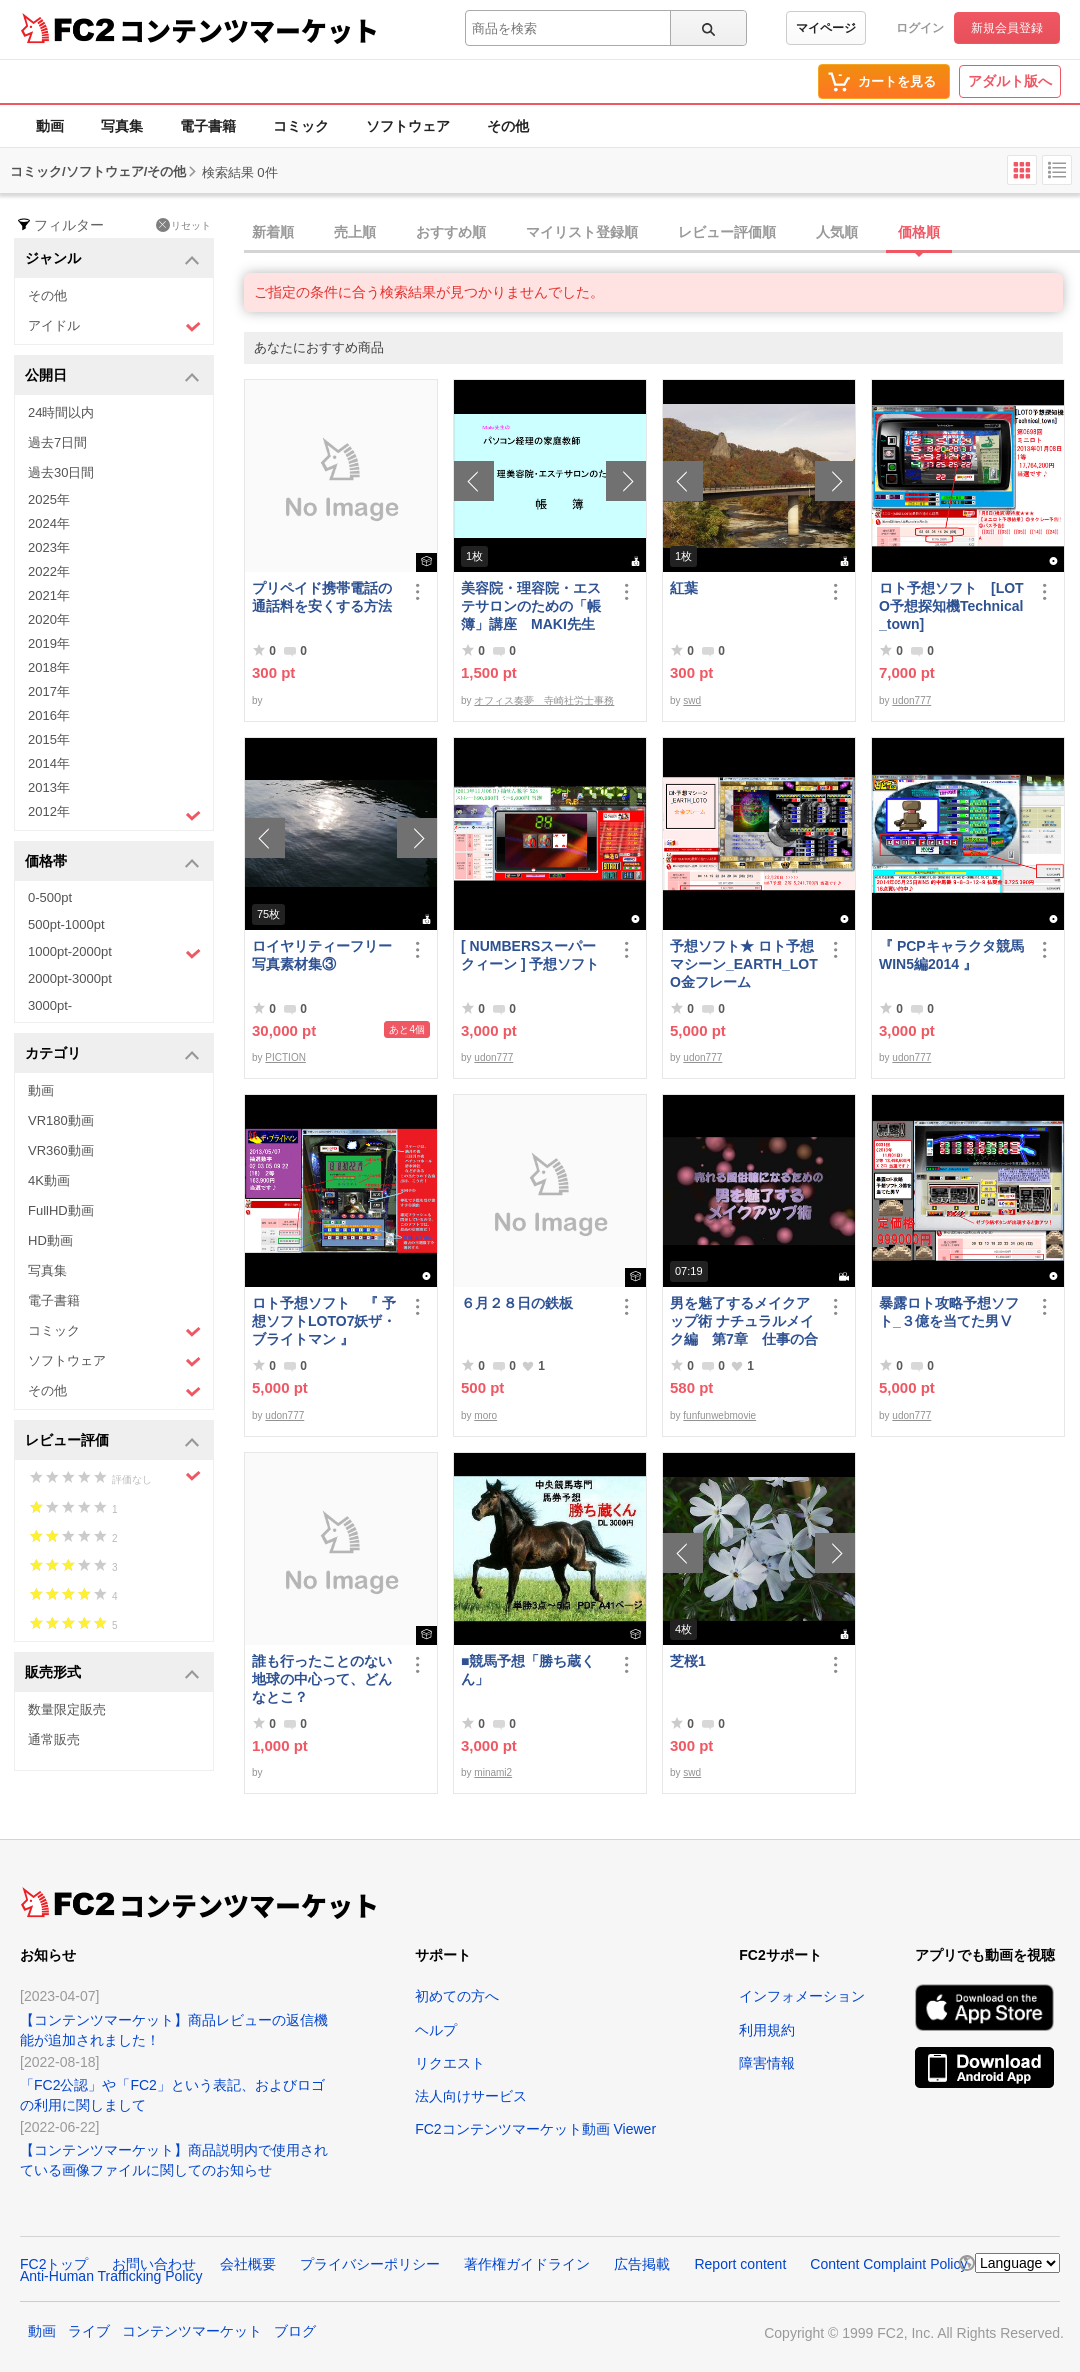  Describe the element at coordinates (49, 643) in the screenshot. I see `2019年` at that location.